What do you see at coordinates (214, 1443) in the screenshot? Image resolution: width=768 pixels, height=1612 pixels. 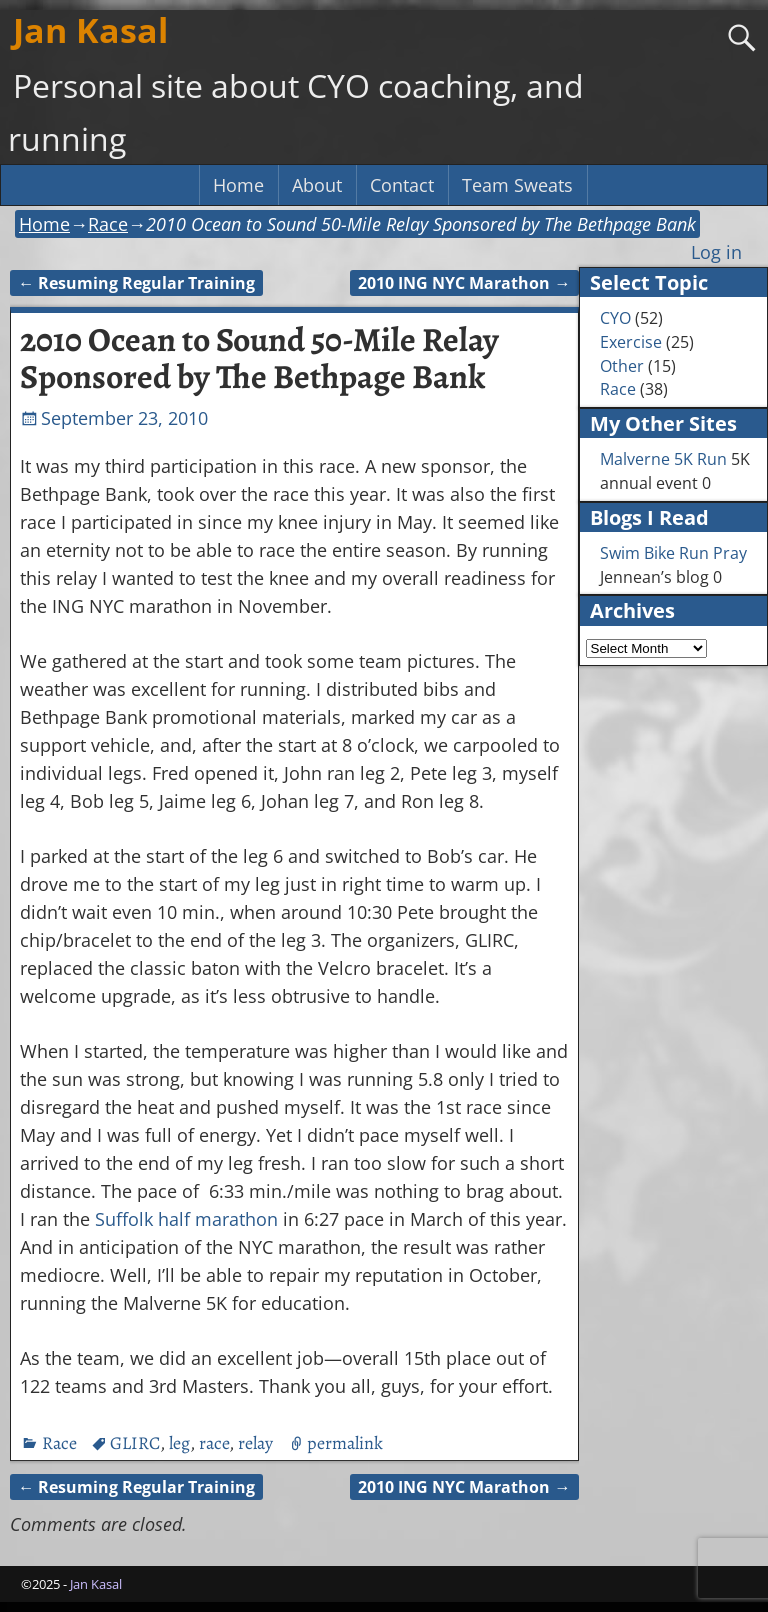 I see `race` at bounding box center [214, 1443].